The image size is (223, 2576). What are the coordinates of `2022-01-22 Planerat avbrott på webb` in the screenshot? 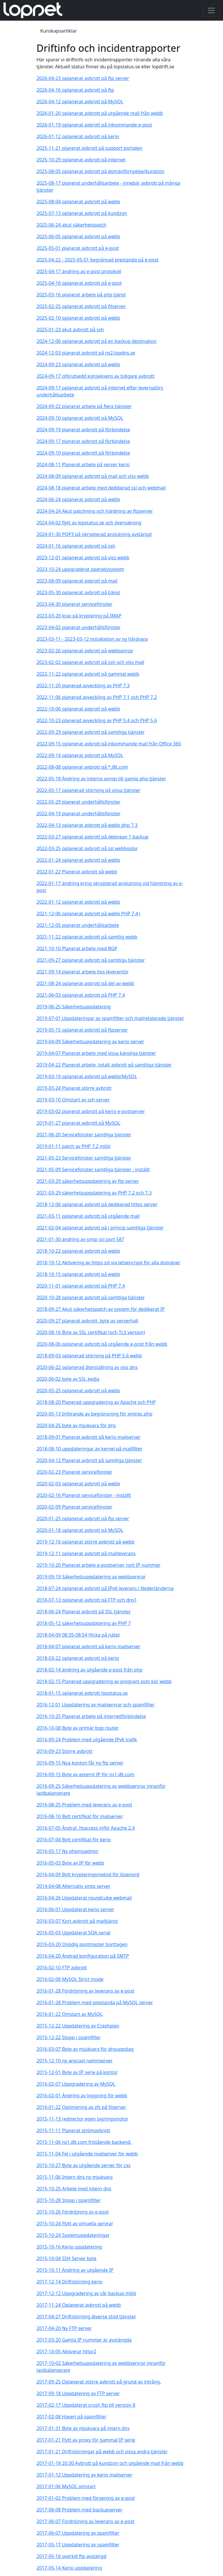 It's located at (77, 871).